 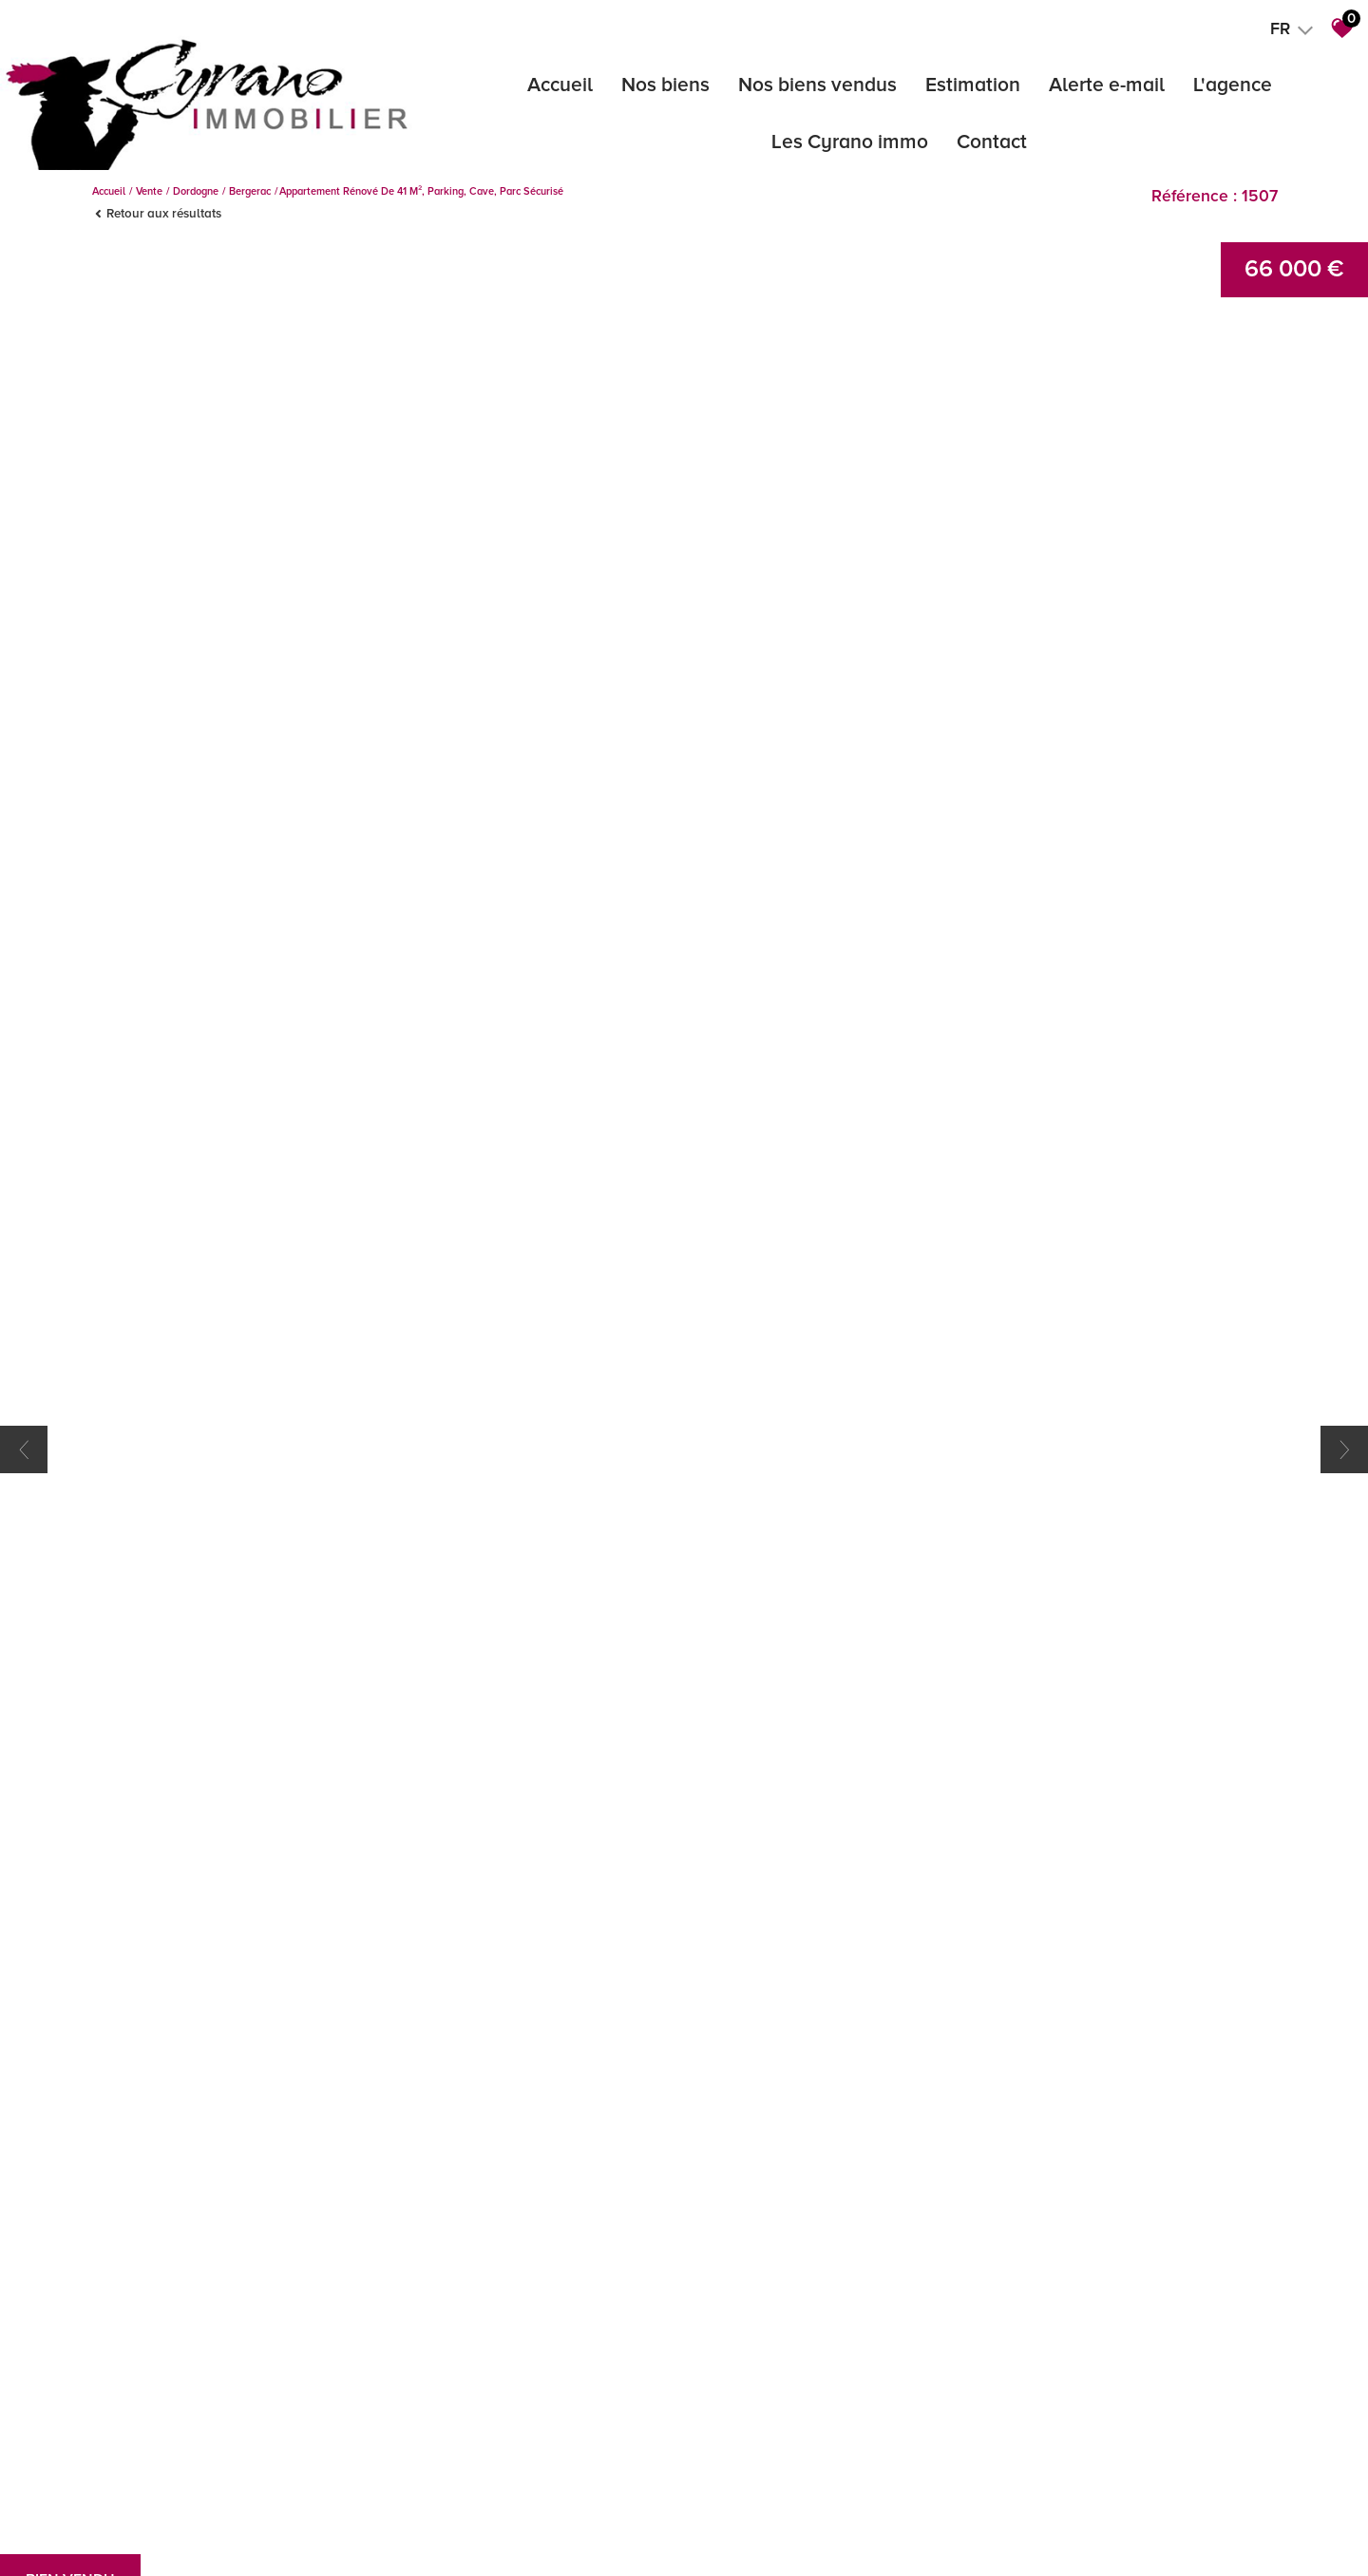 I want to click on Alerte e-mail, so click(x=1107, y=85).